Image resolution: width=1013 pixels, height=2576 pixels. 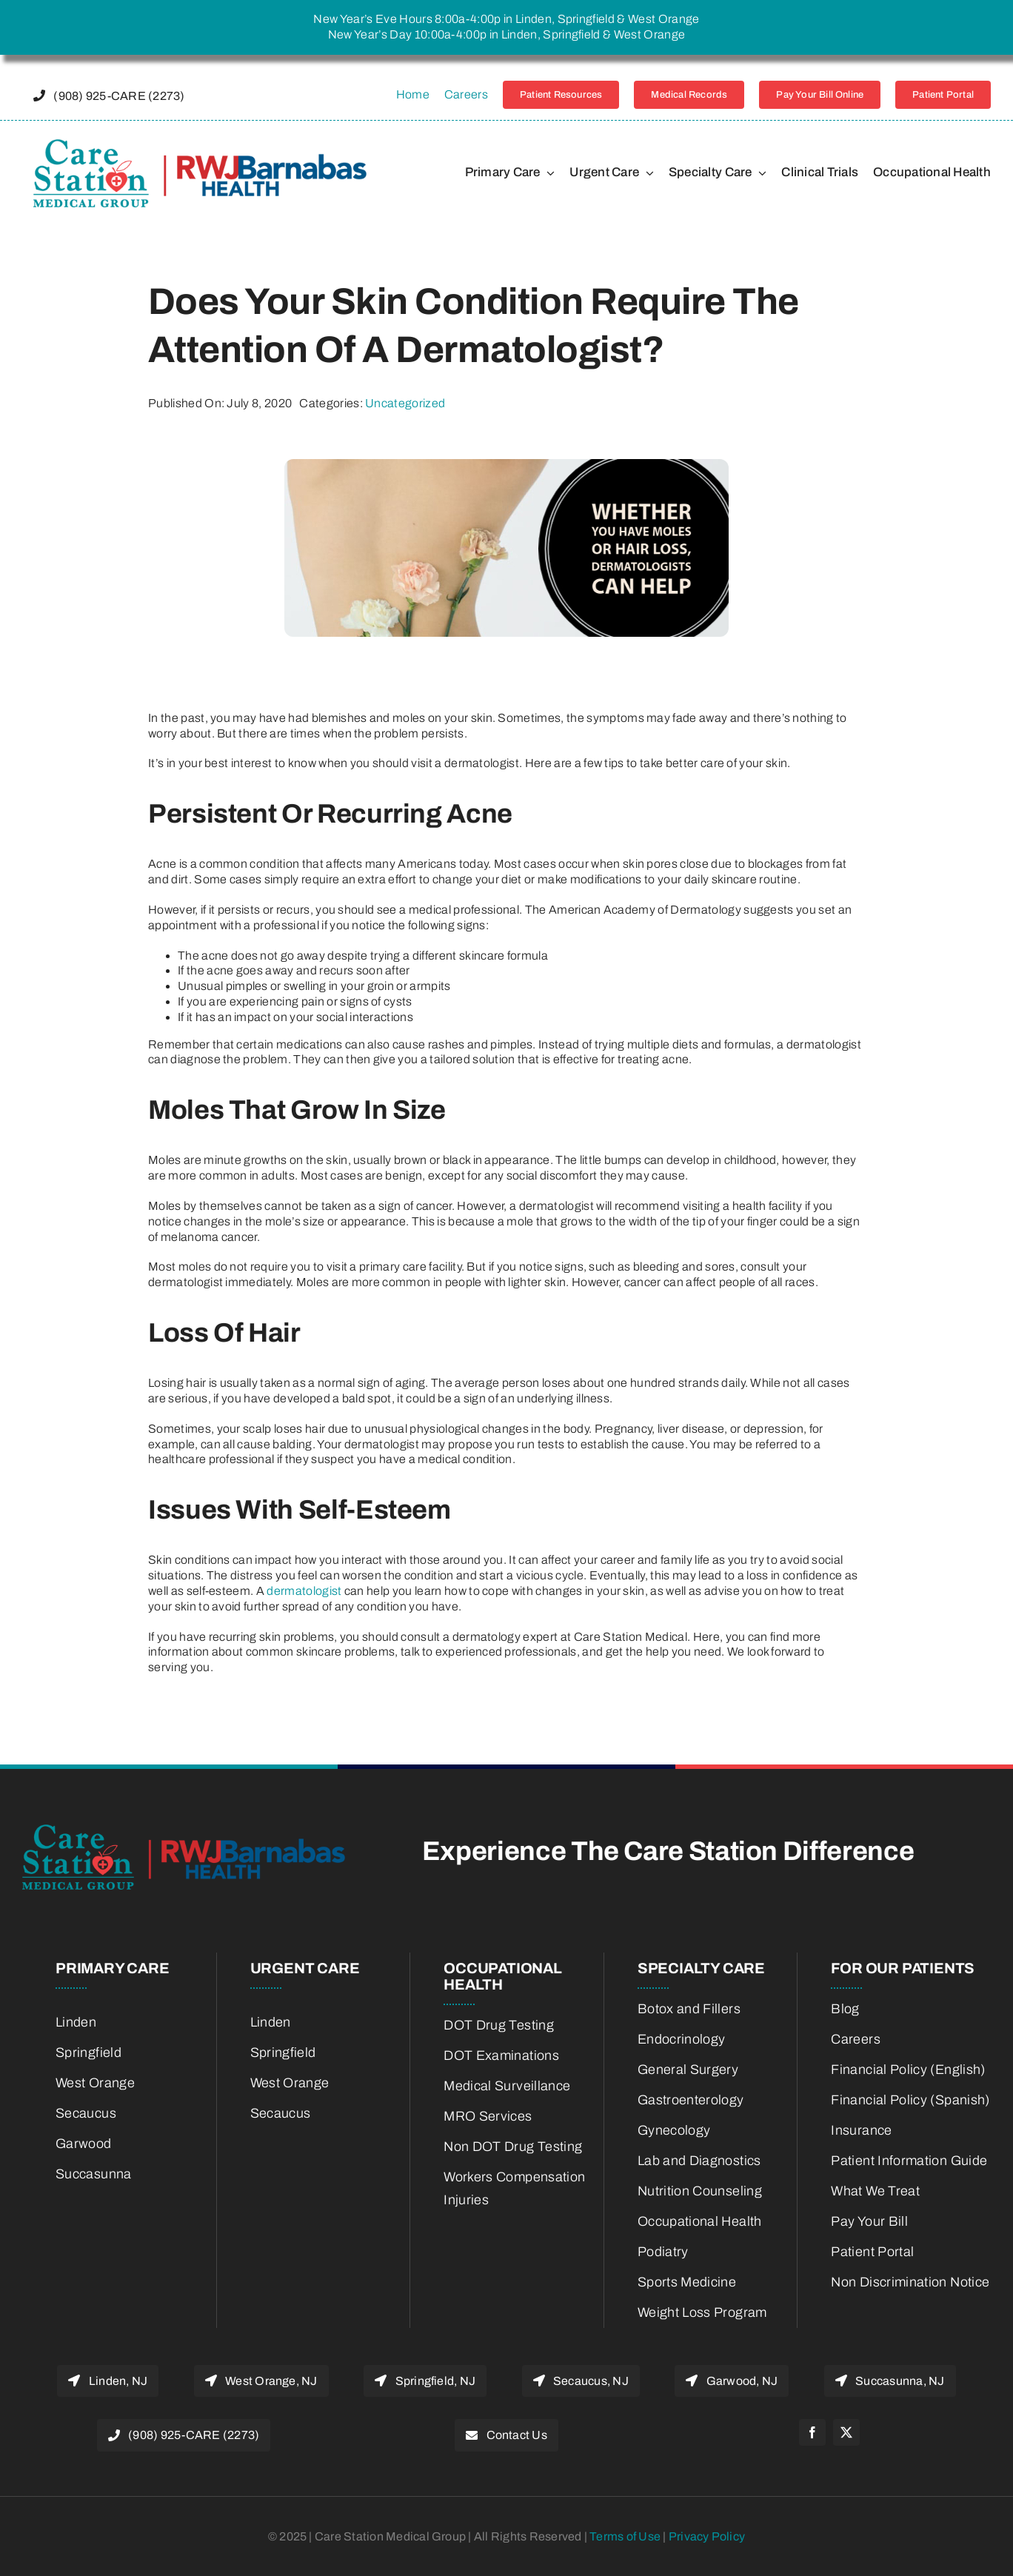 What do you see at coordinates (405, 403) in the screenshot?
I see `Uncategorized` at bounding box center [405, 403].